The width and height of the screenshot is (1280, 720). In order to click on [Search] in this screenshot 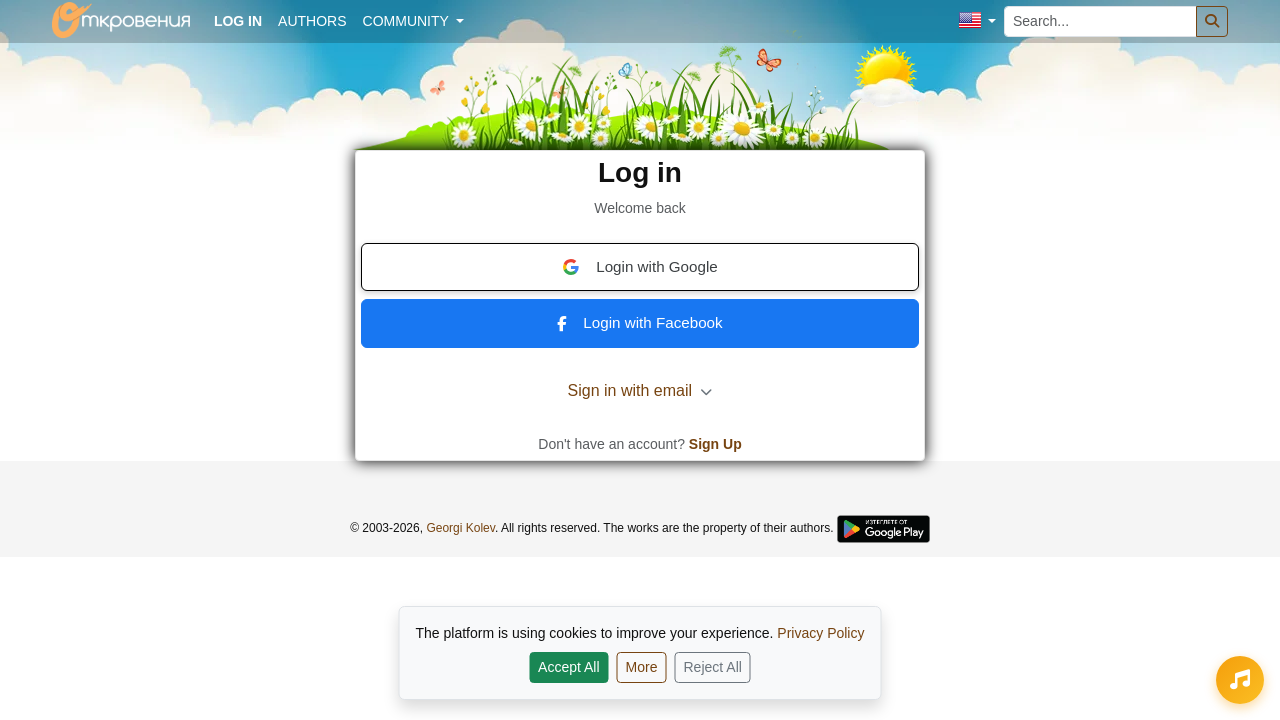, I will do `click(1212, 21)`.